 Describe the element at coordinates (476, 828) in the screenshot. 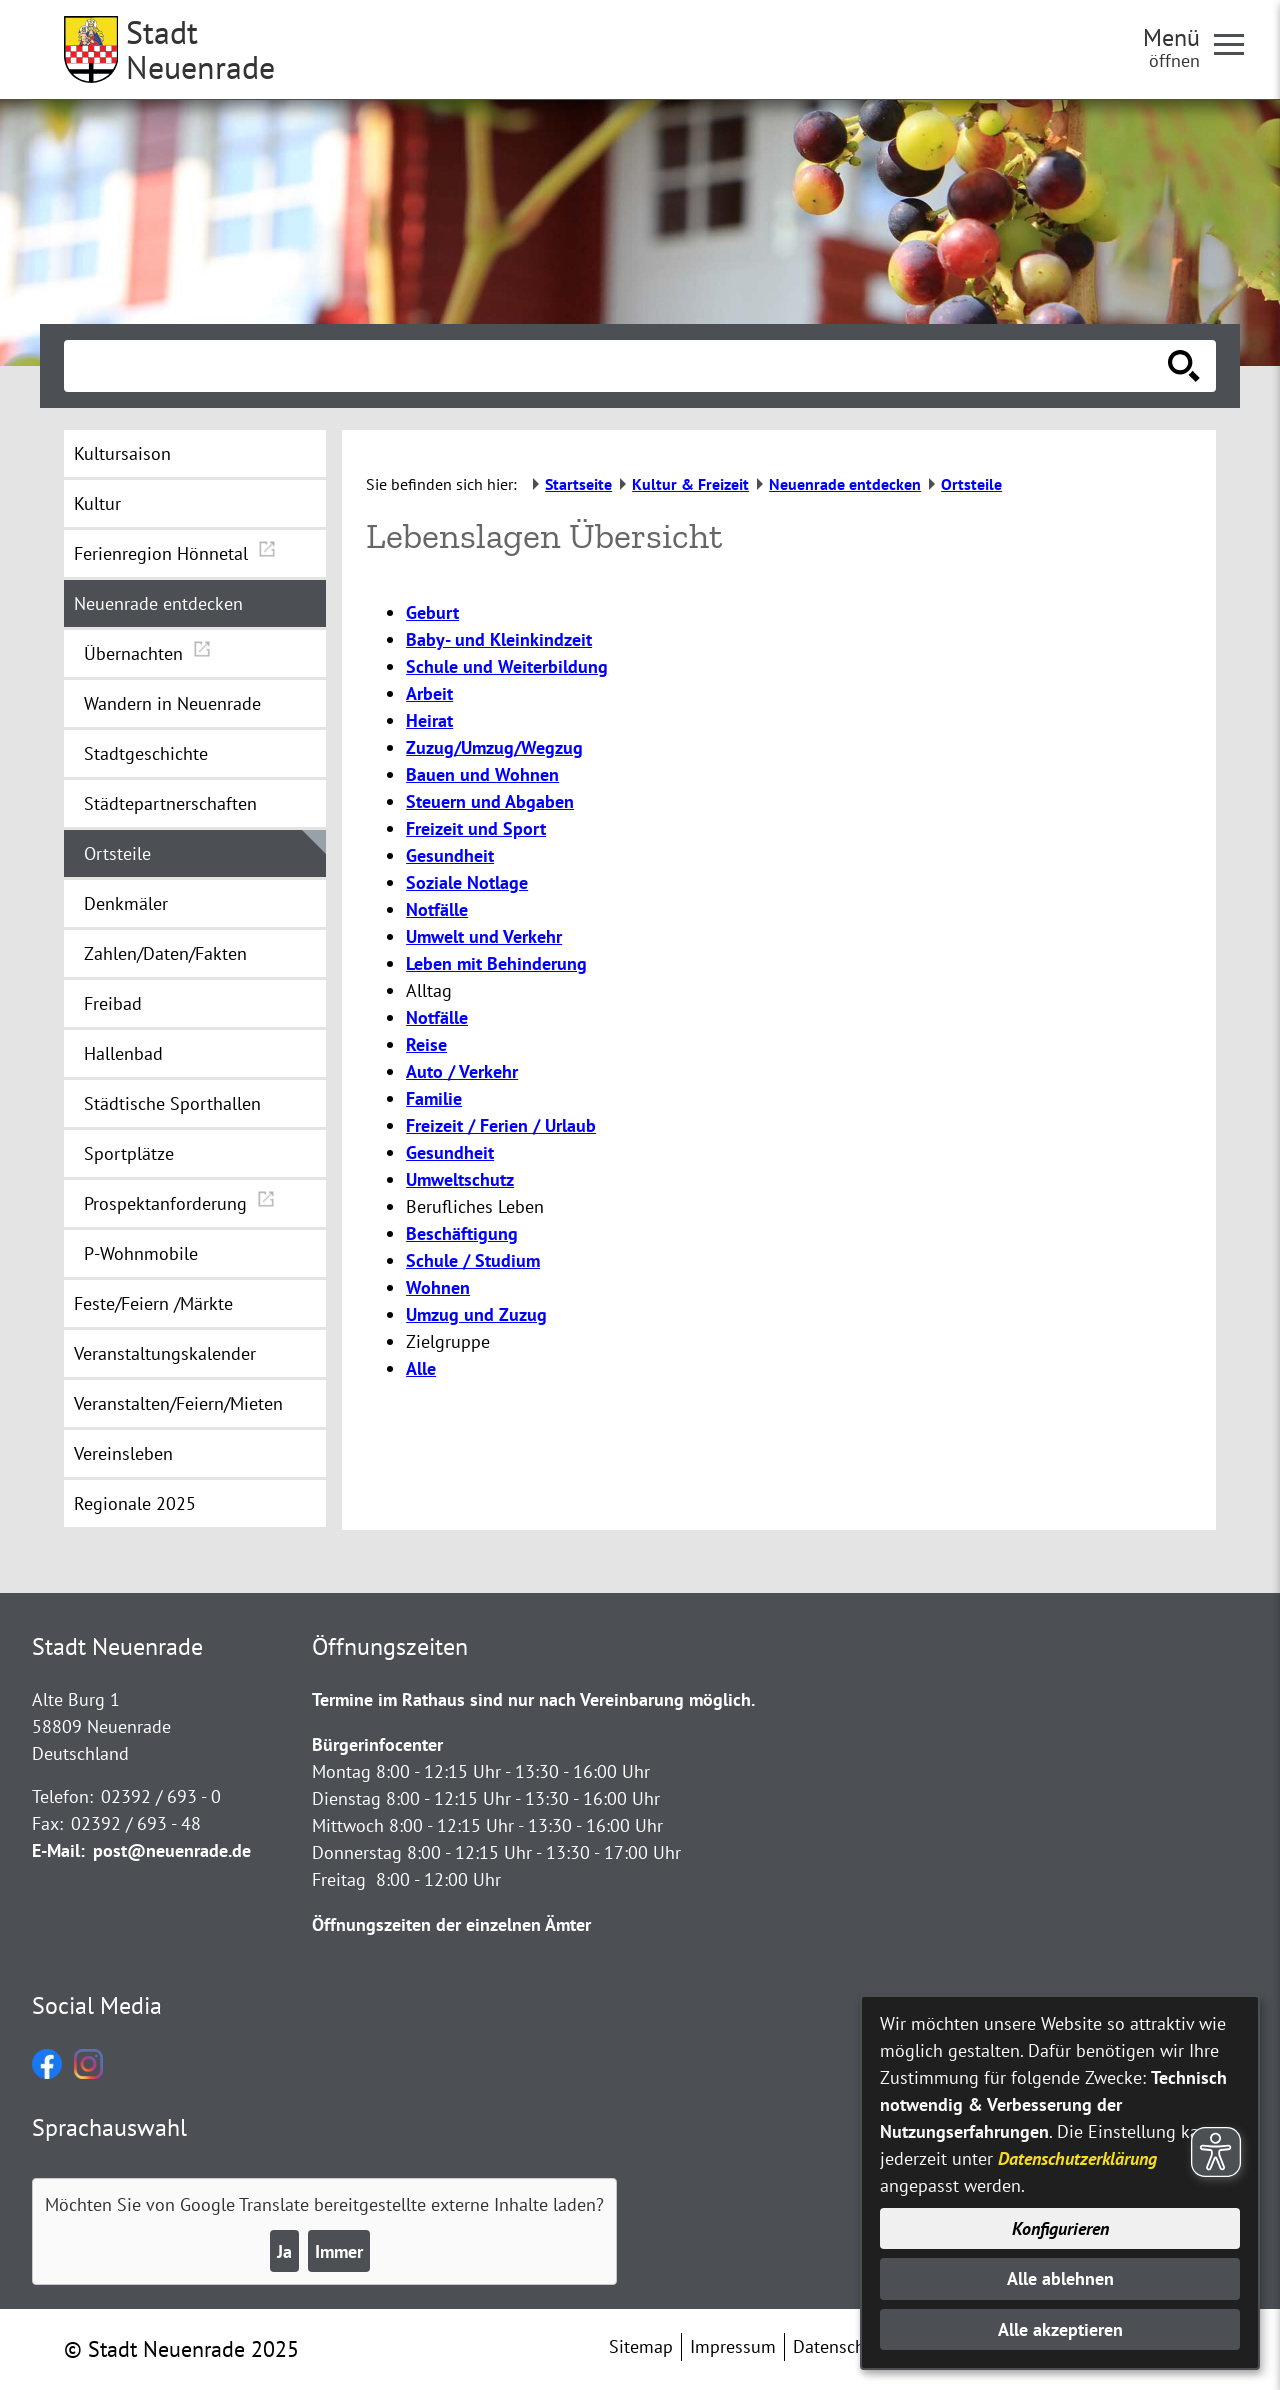

I see `Freizeit und Sport` at that location.